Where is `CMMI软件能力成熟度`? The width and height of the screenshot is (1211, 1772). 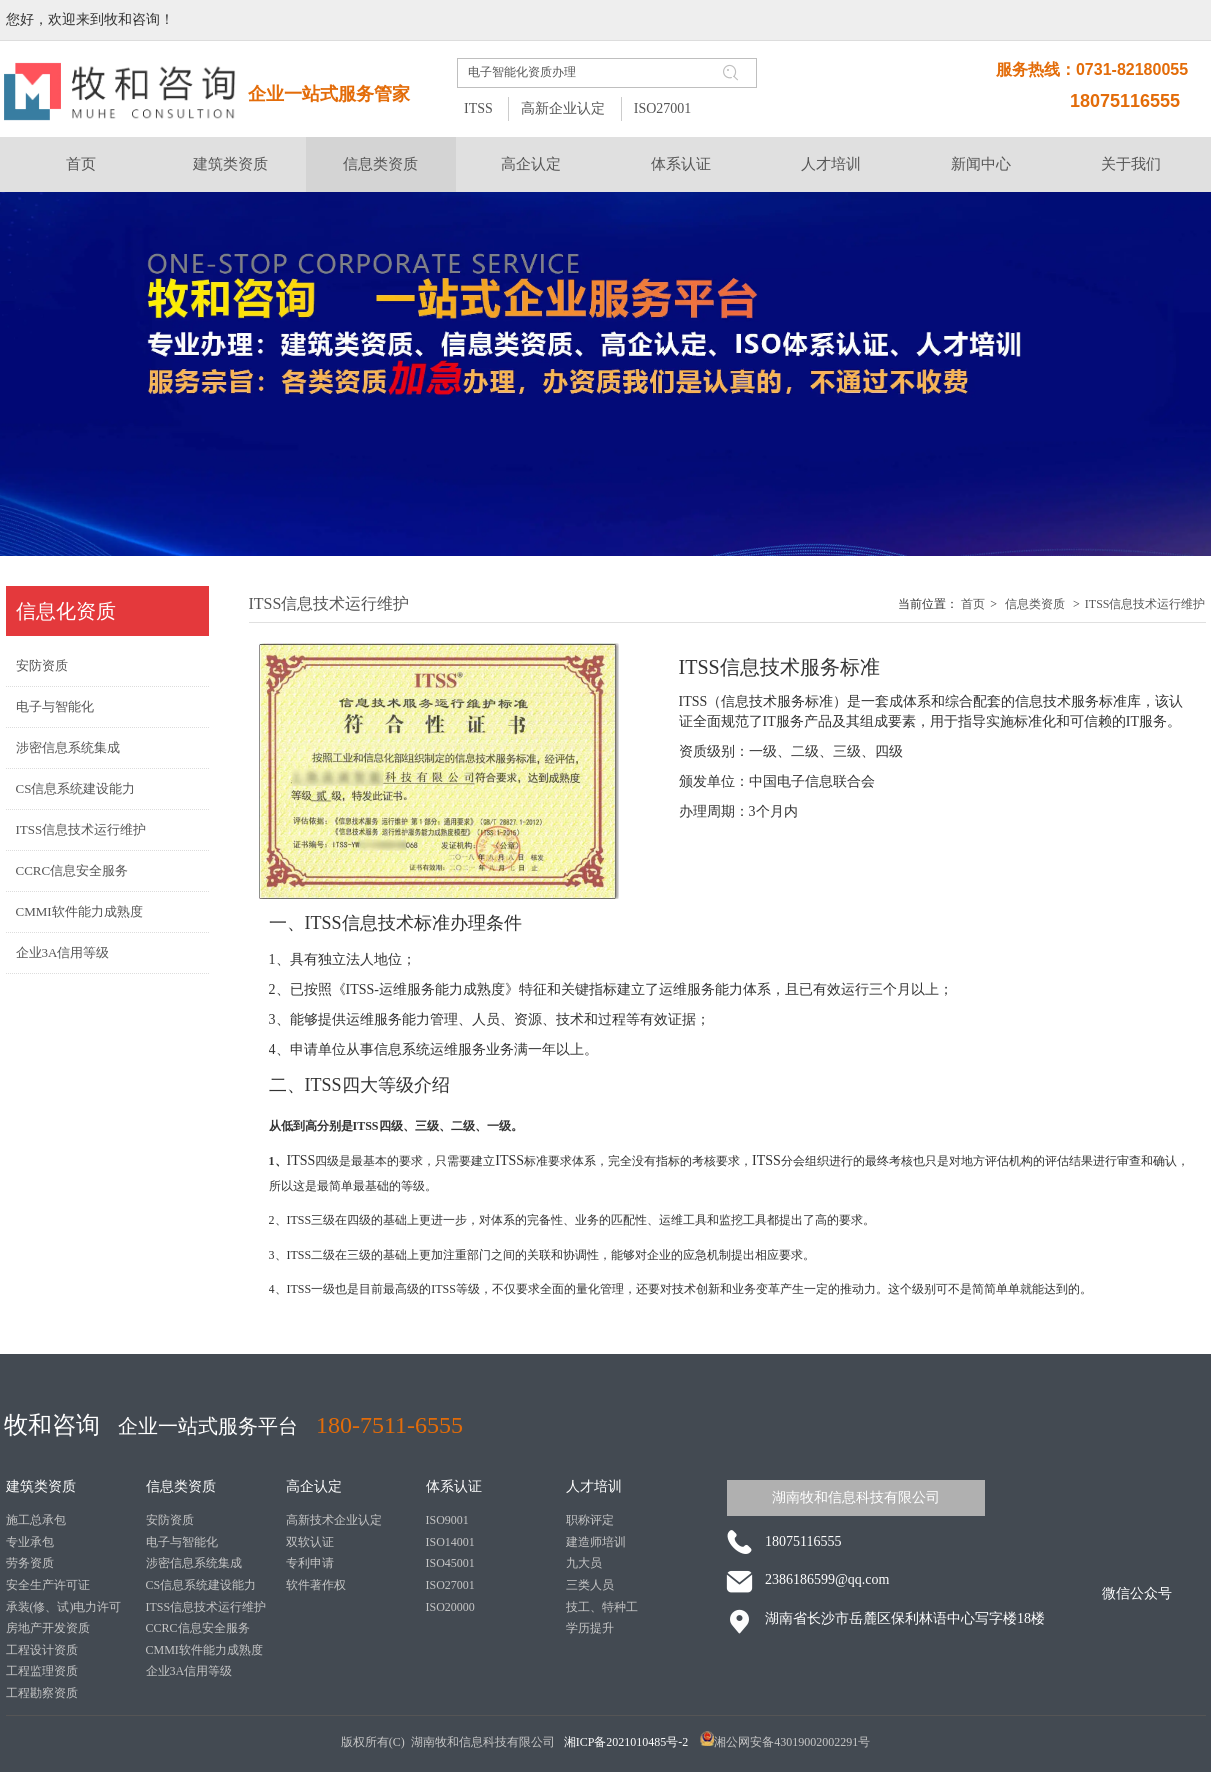 CMMI软件能力成熟度 is located at coordinates (204, 1650).